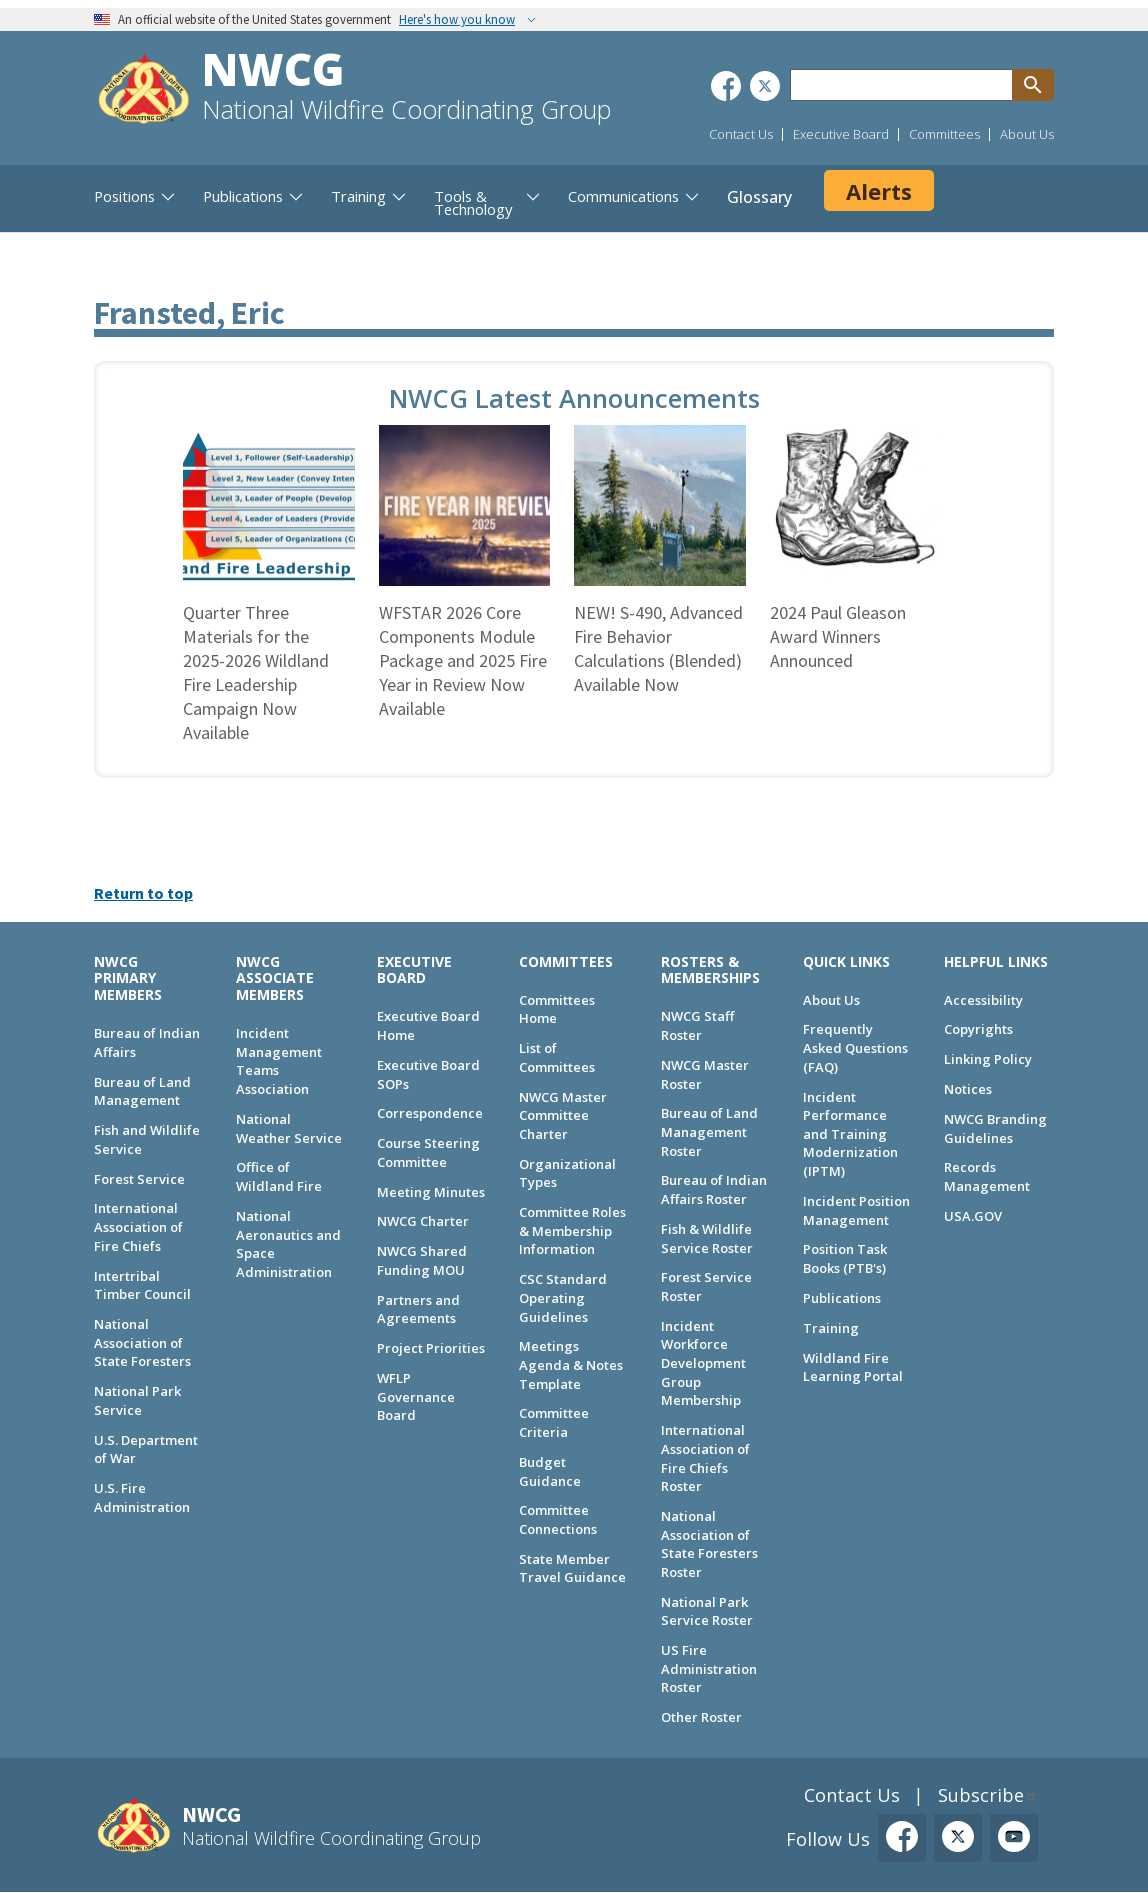 The width and height of the screenshot is (1148, 1893). What do you see at coordinates (988, 1059) in the screenshot?
I see `Linking Policy` at bounding box center [988, 1059].